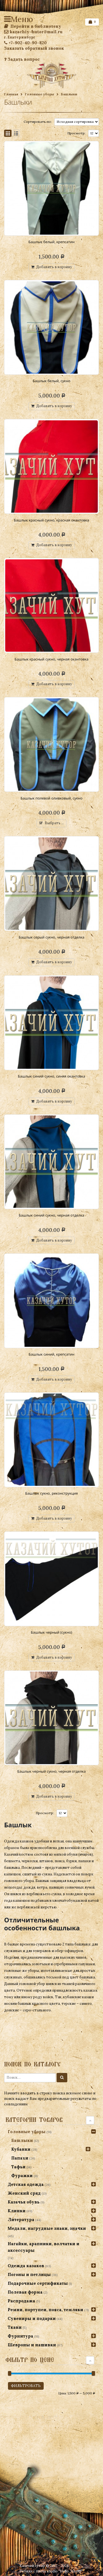 The width and height of the screenshot is (103, 2576). What do you see at coordinates (51, 1771) in the screenshot?
I see `Башлык черный сукно, черная отделка` at bounding box center [51, 1771].